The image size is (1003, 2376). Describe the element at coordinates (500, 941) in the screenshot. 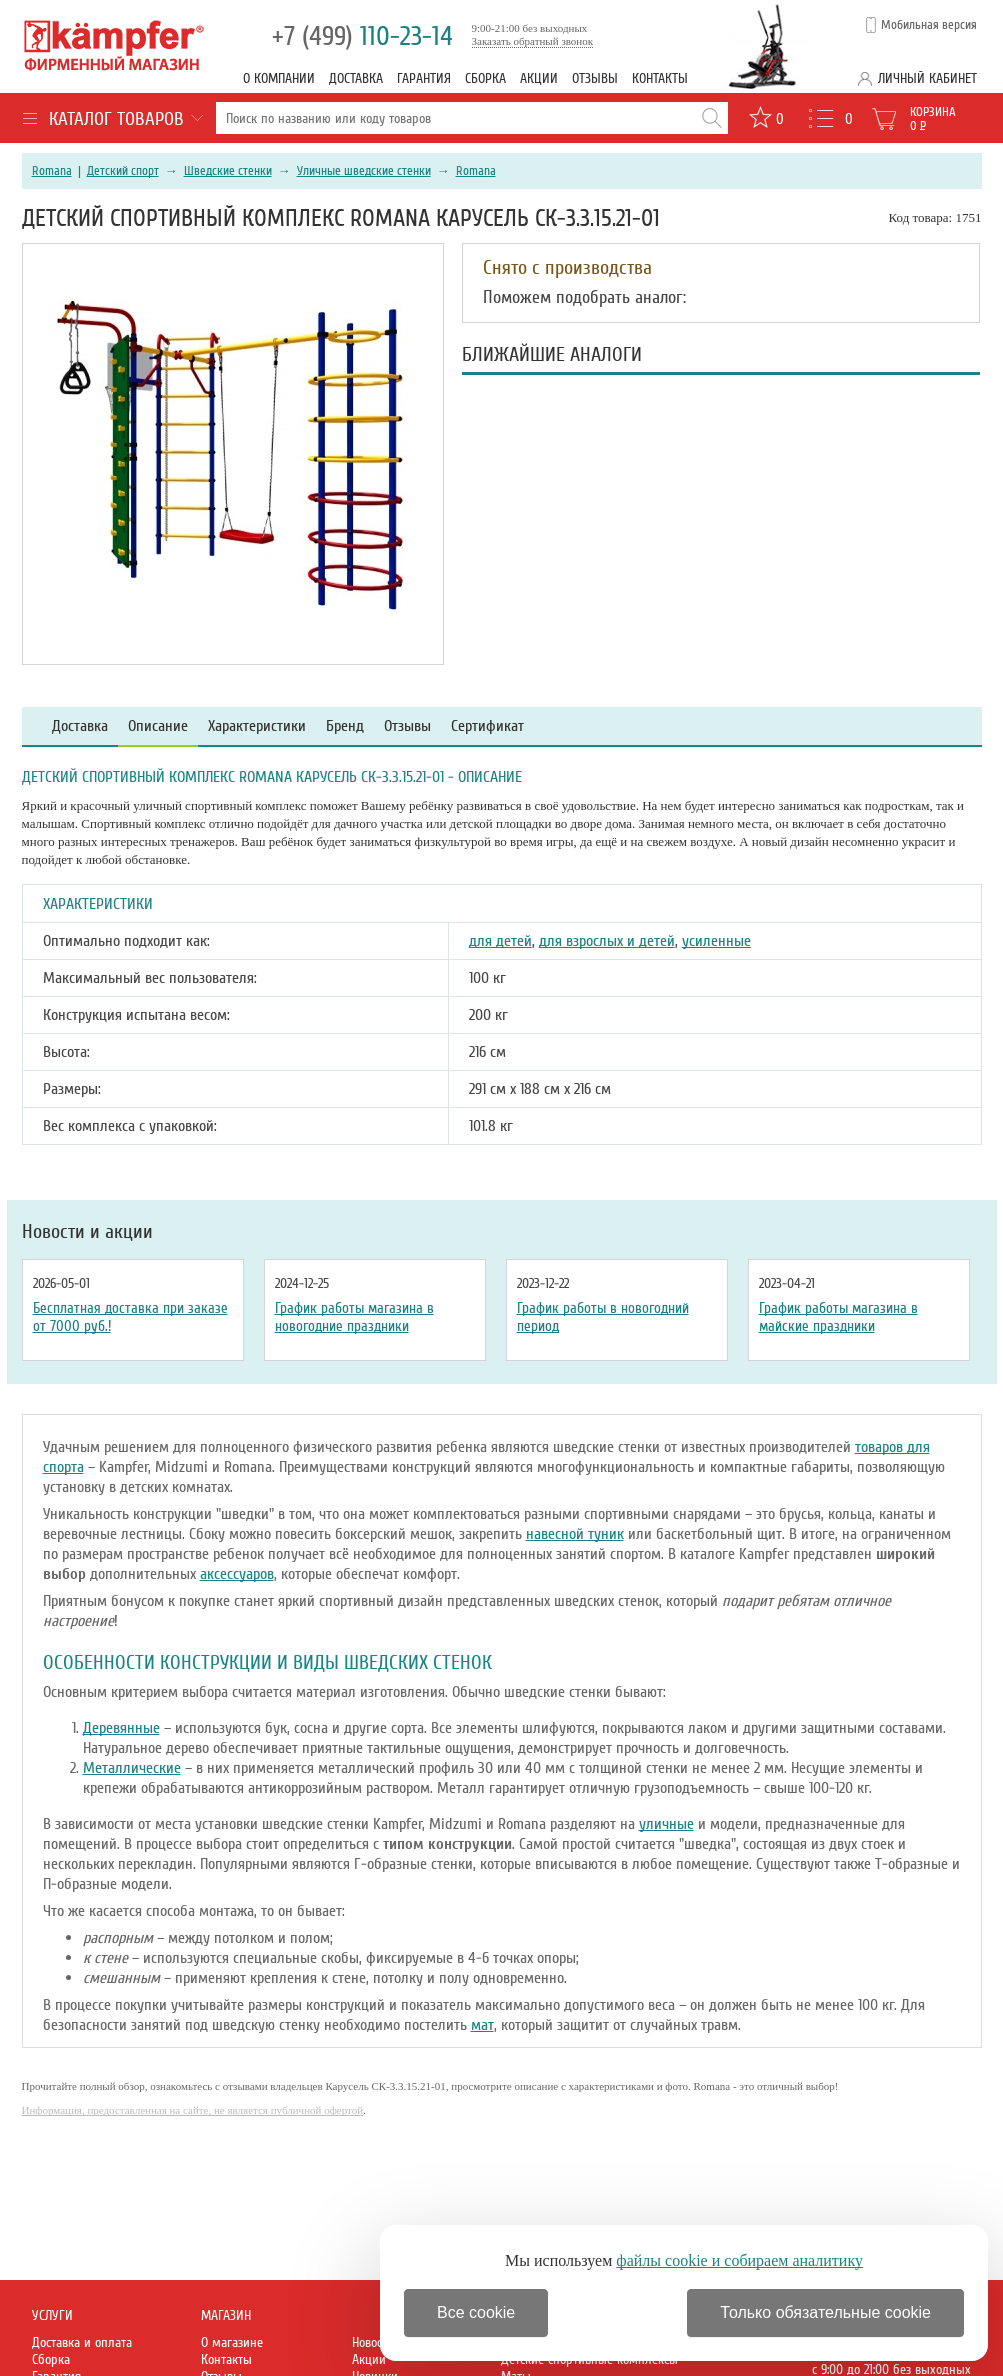

I see `для детей` at that location.